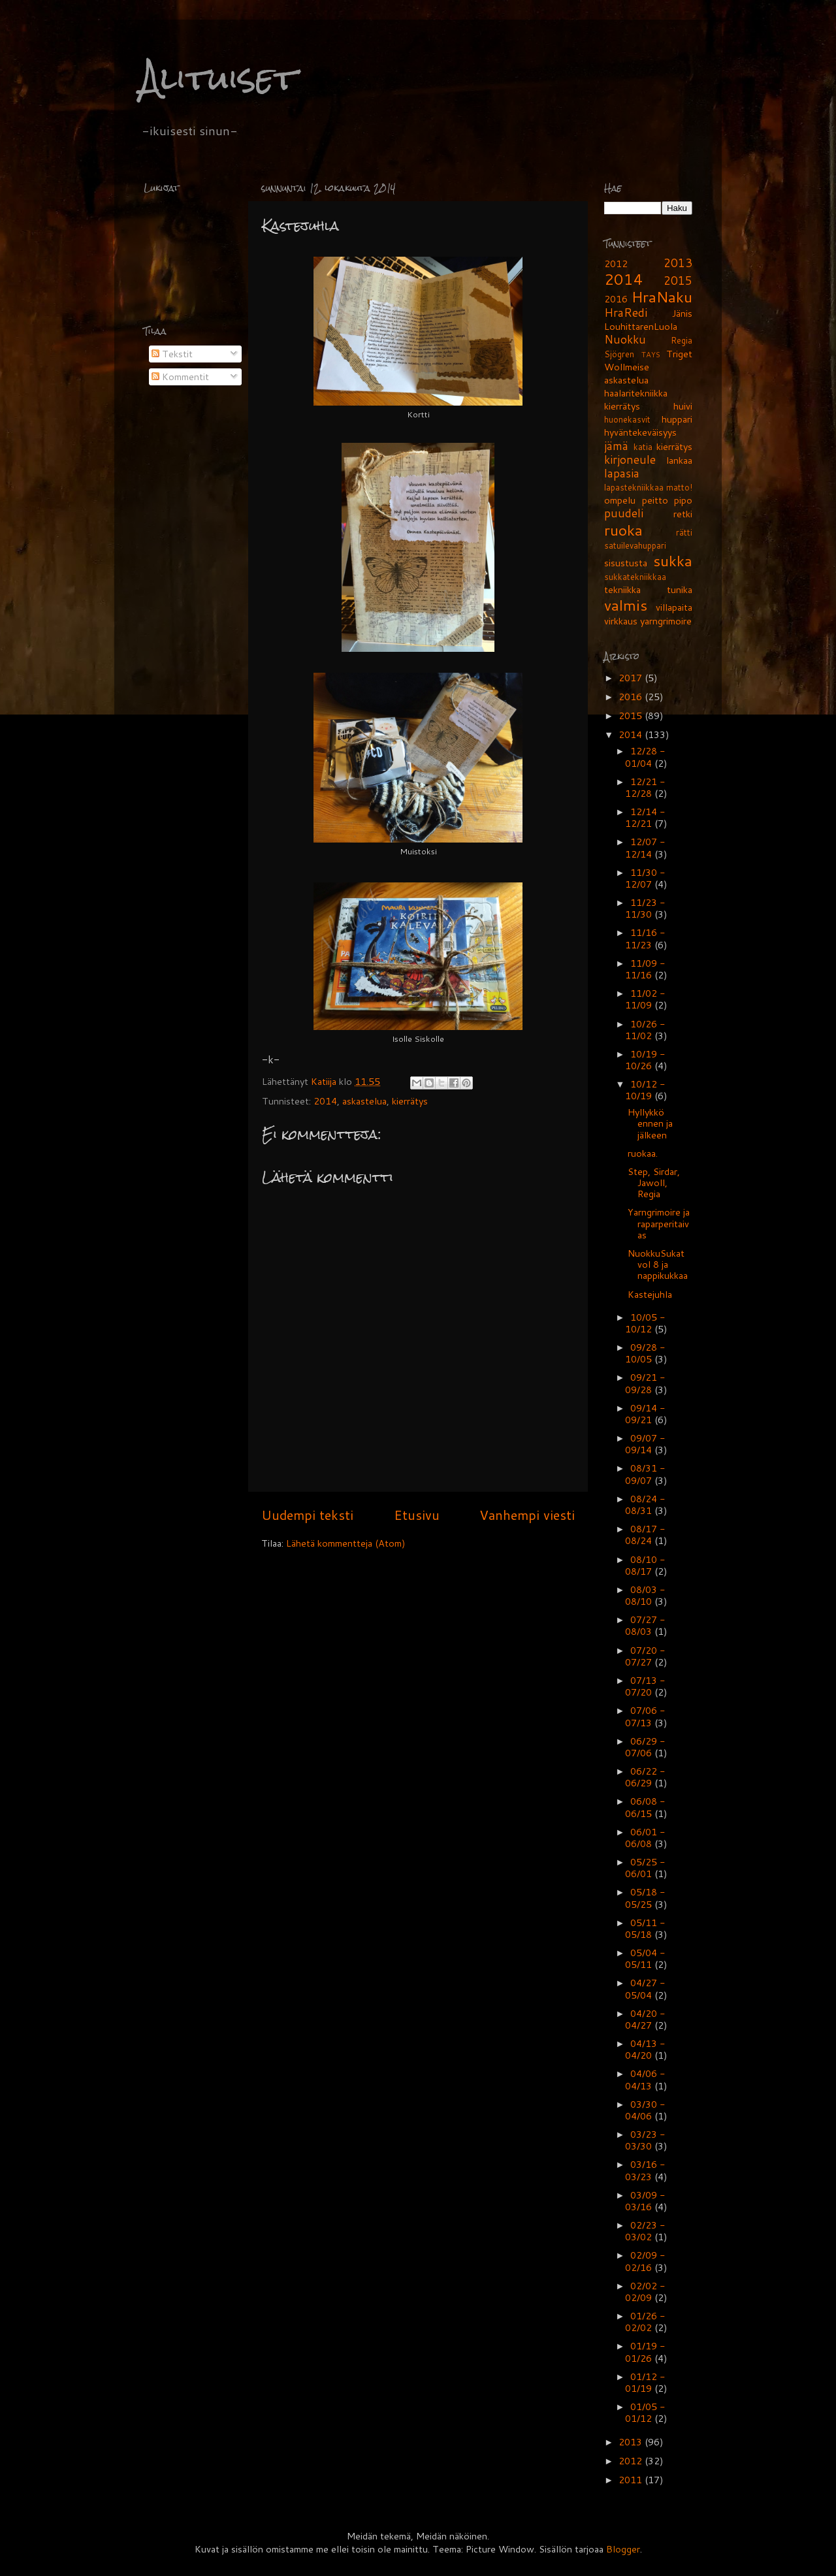 This screenshot has height=2576, width=836. What do you see at coordinates (364, 1101) in the screenshot?
I see `askastelua` at bounding box center [364, 1101].